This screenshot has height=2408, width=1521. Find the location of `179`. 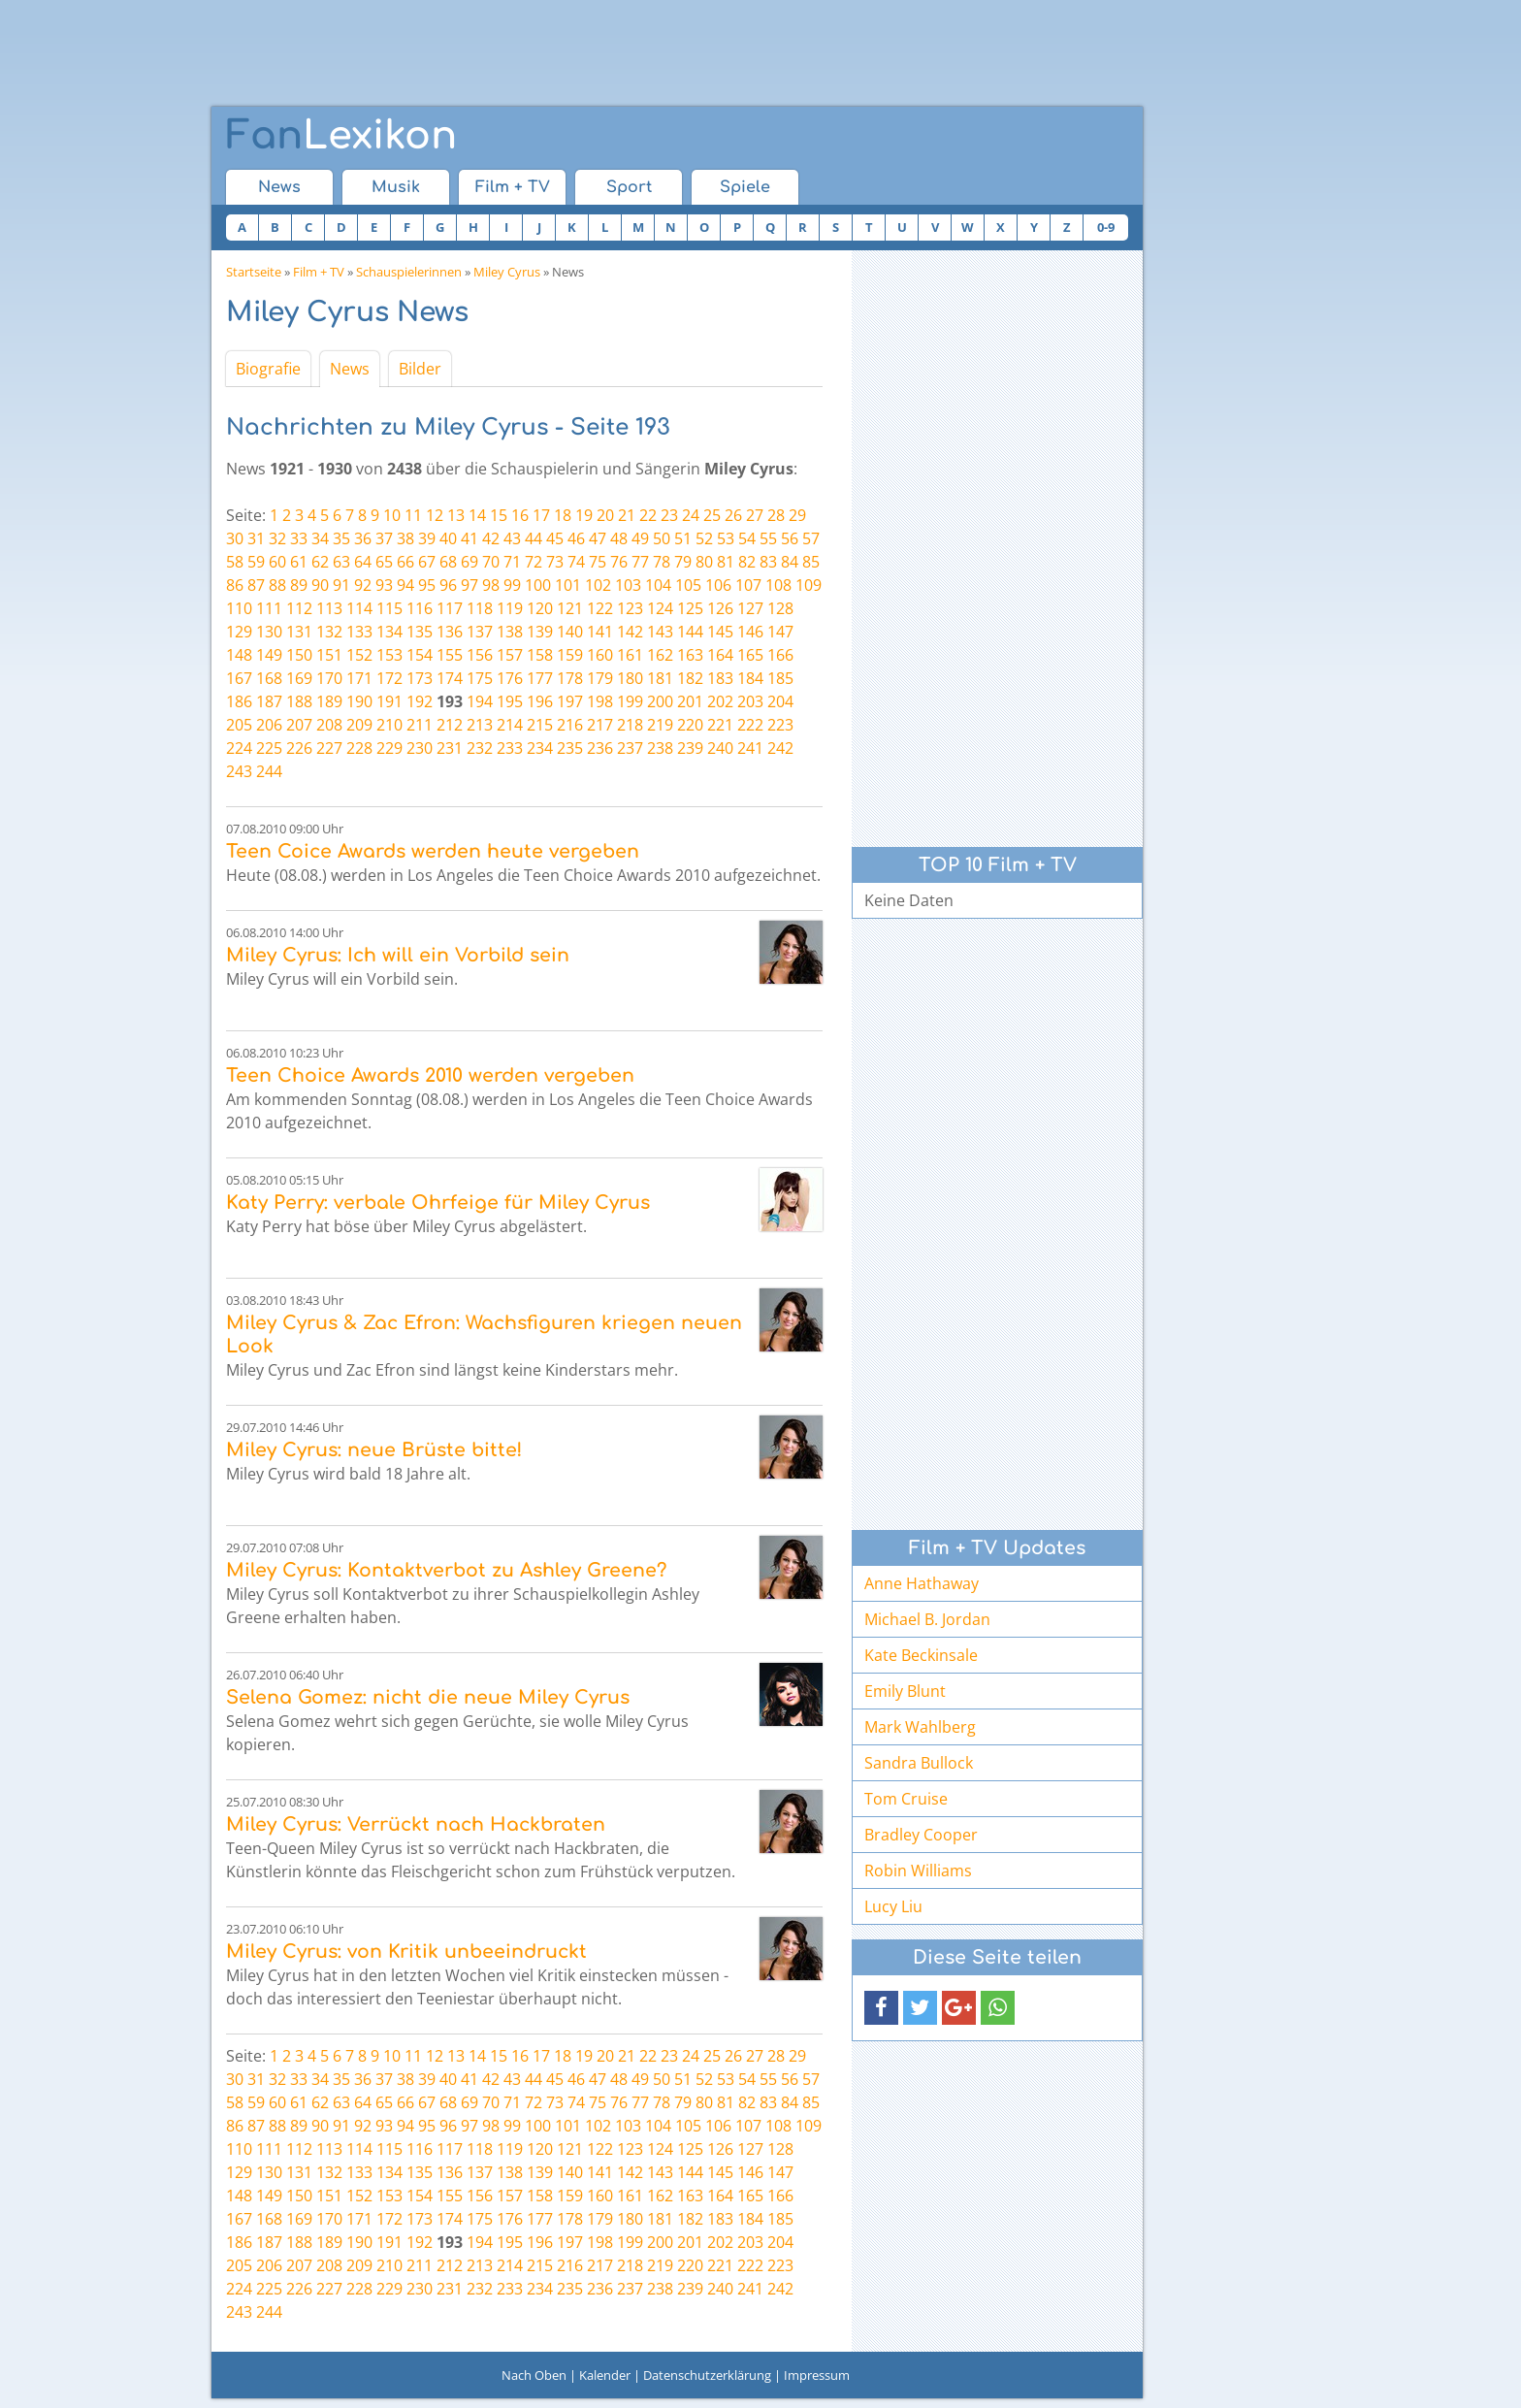

179 is located at coordinates (600, 678).